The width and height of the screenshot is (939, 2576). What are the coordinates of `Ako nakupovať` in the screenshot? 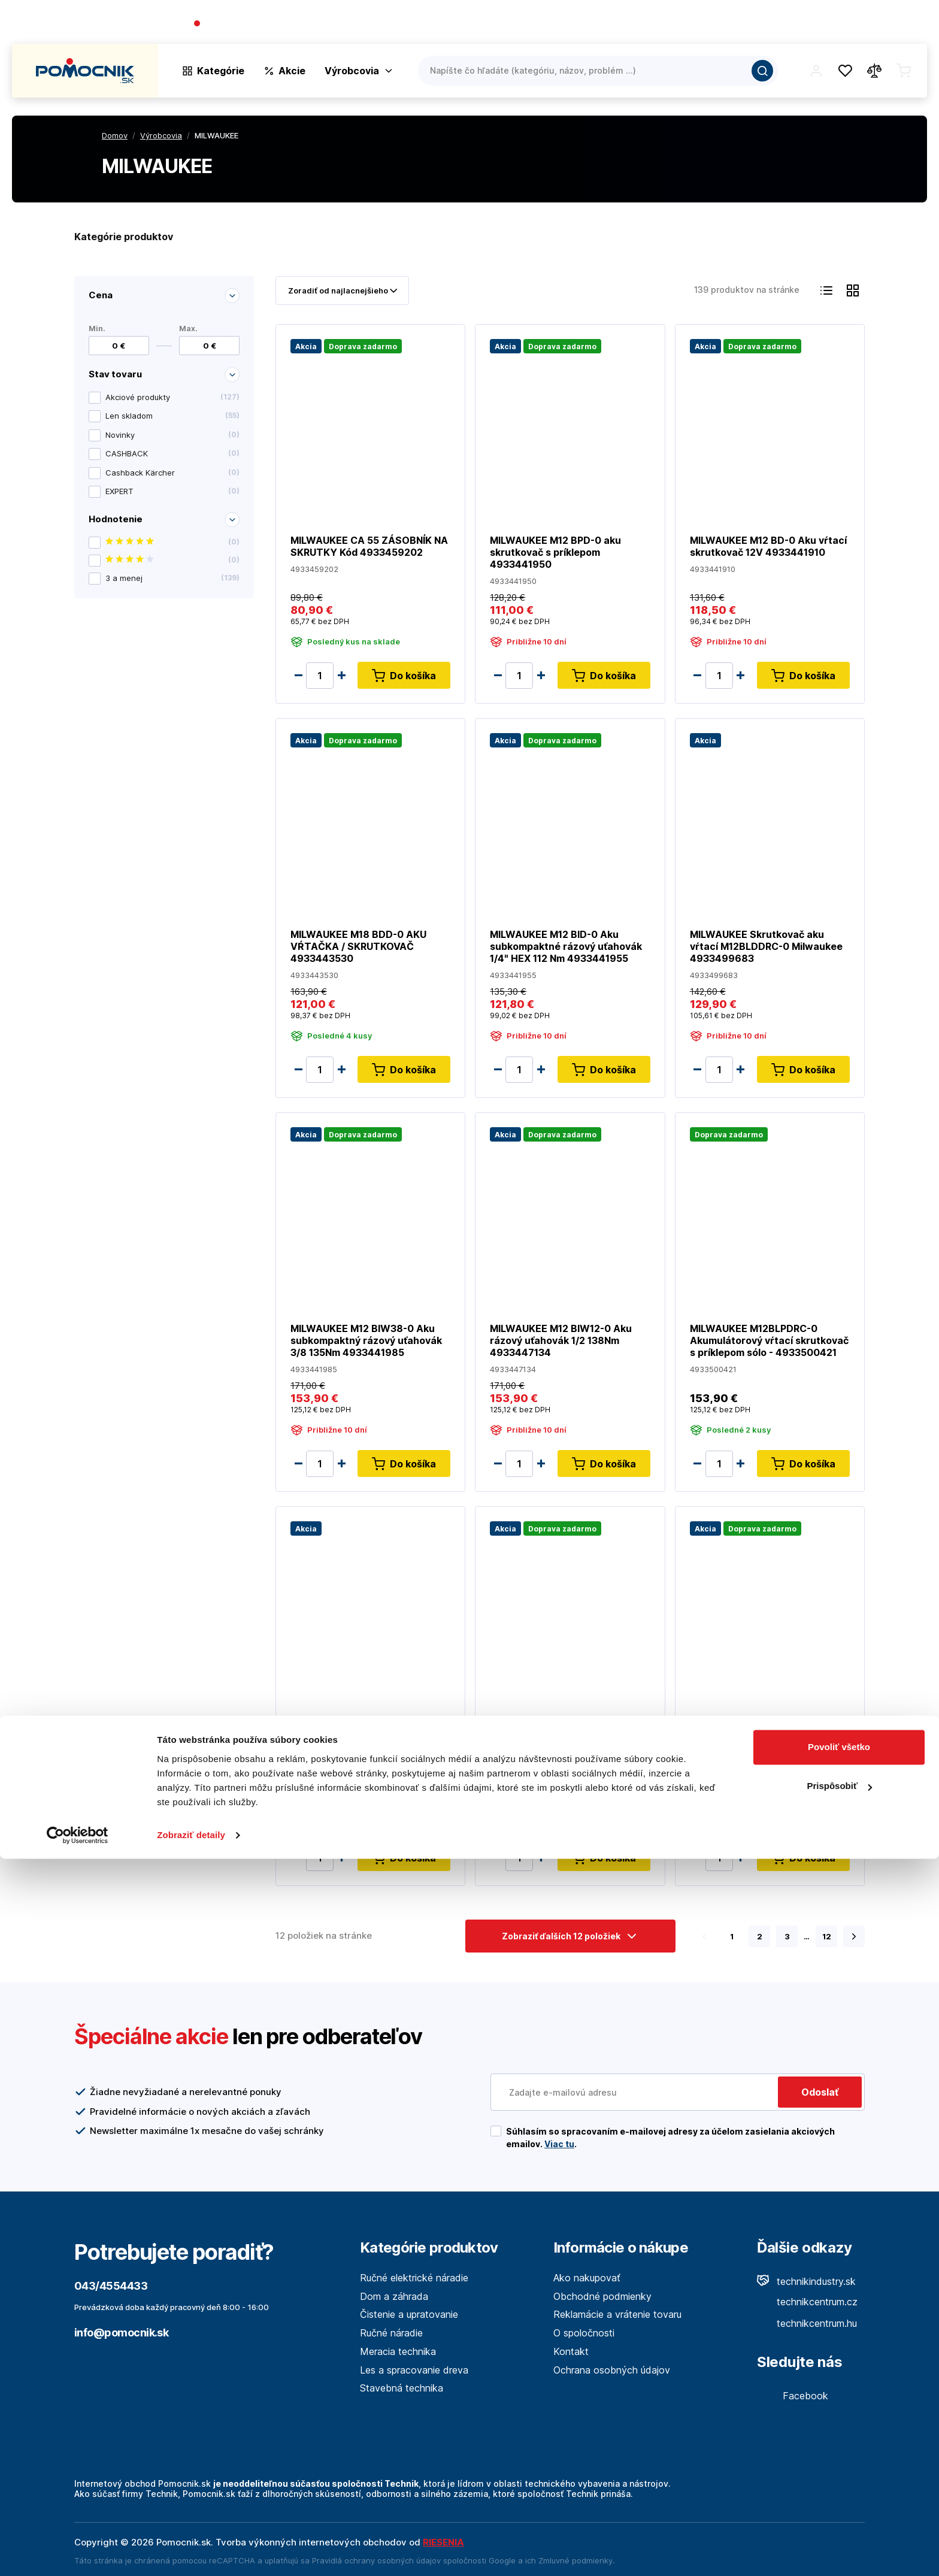 It's located at (586, 2278).